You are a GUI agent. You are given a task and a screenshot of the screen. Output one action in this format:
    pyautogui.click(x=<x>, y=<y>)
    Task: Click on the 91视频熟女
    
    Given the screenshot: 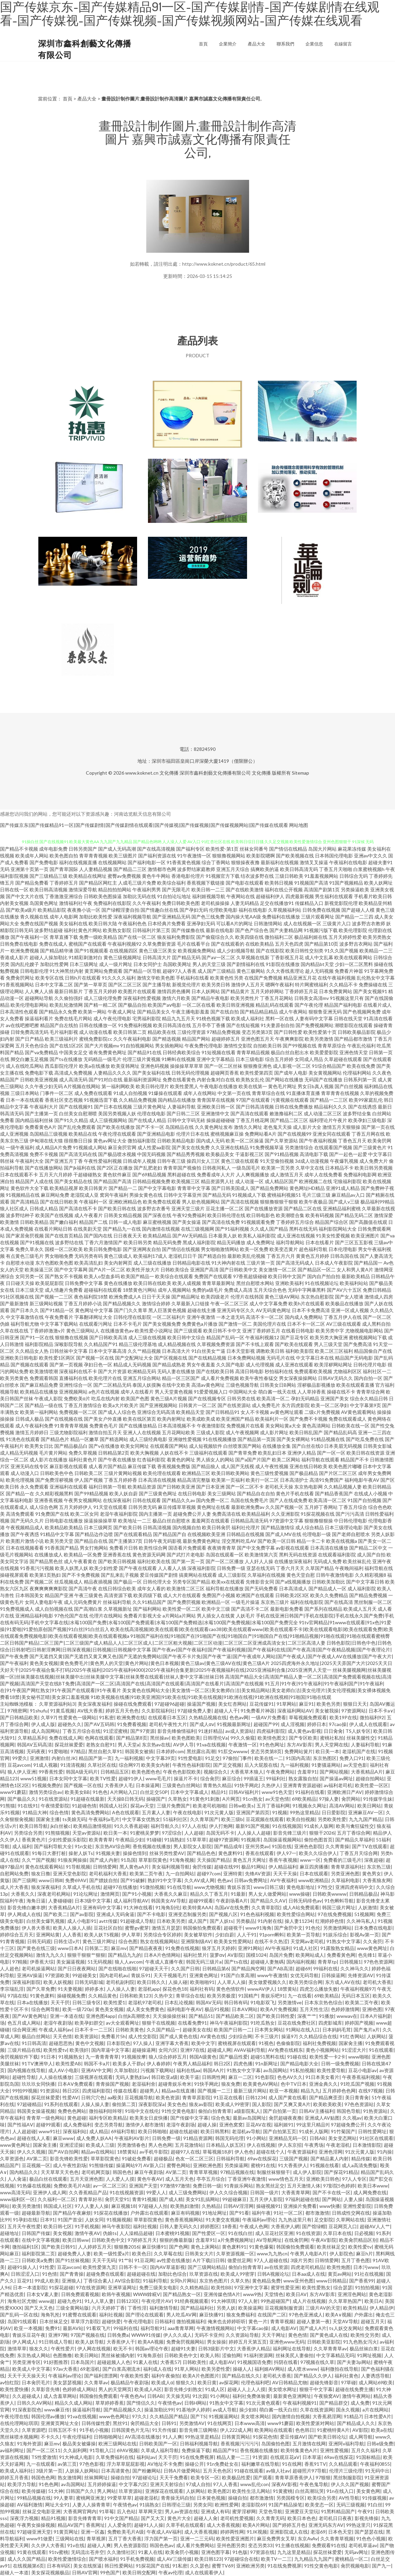 What is the action you would take?
    pyautogui.click(x=70, y=2057)
    